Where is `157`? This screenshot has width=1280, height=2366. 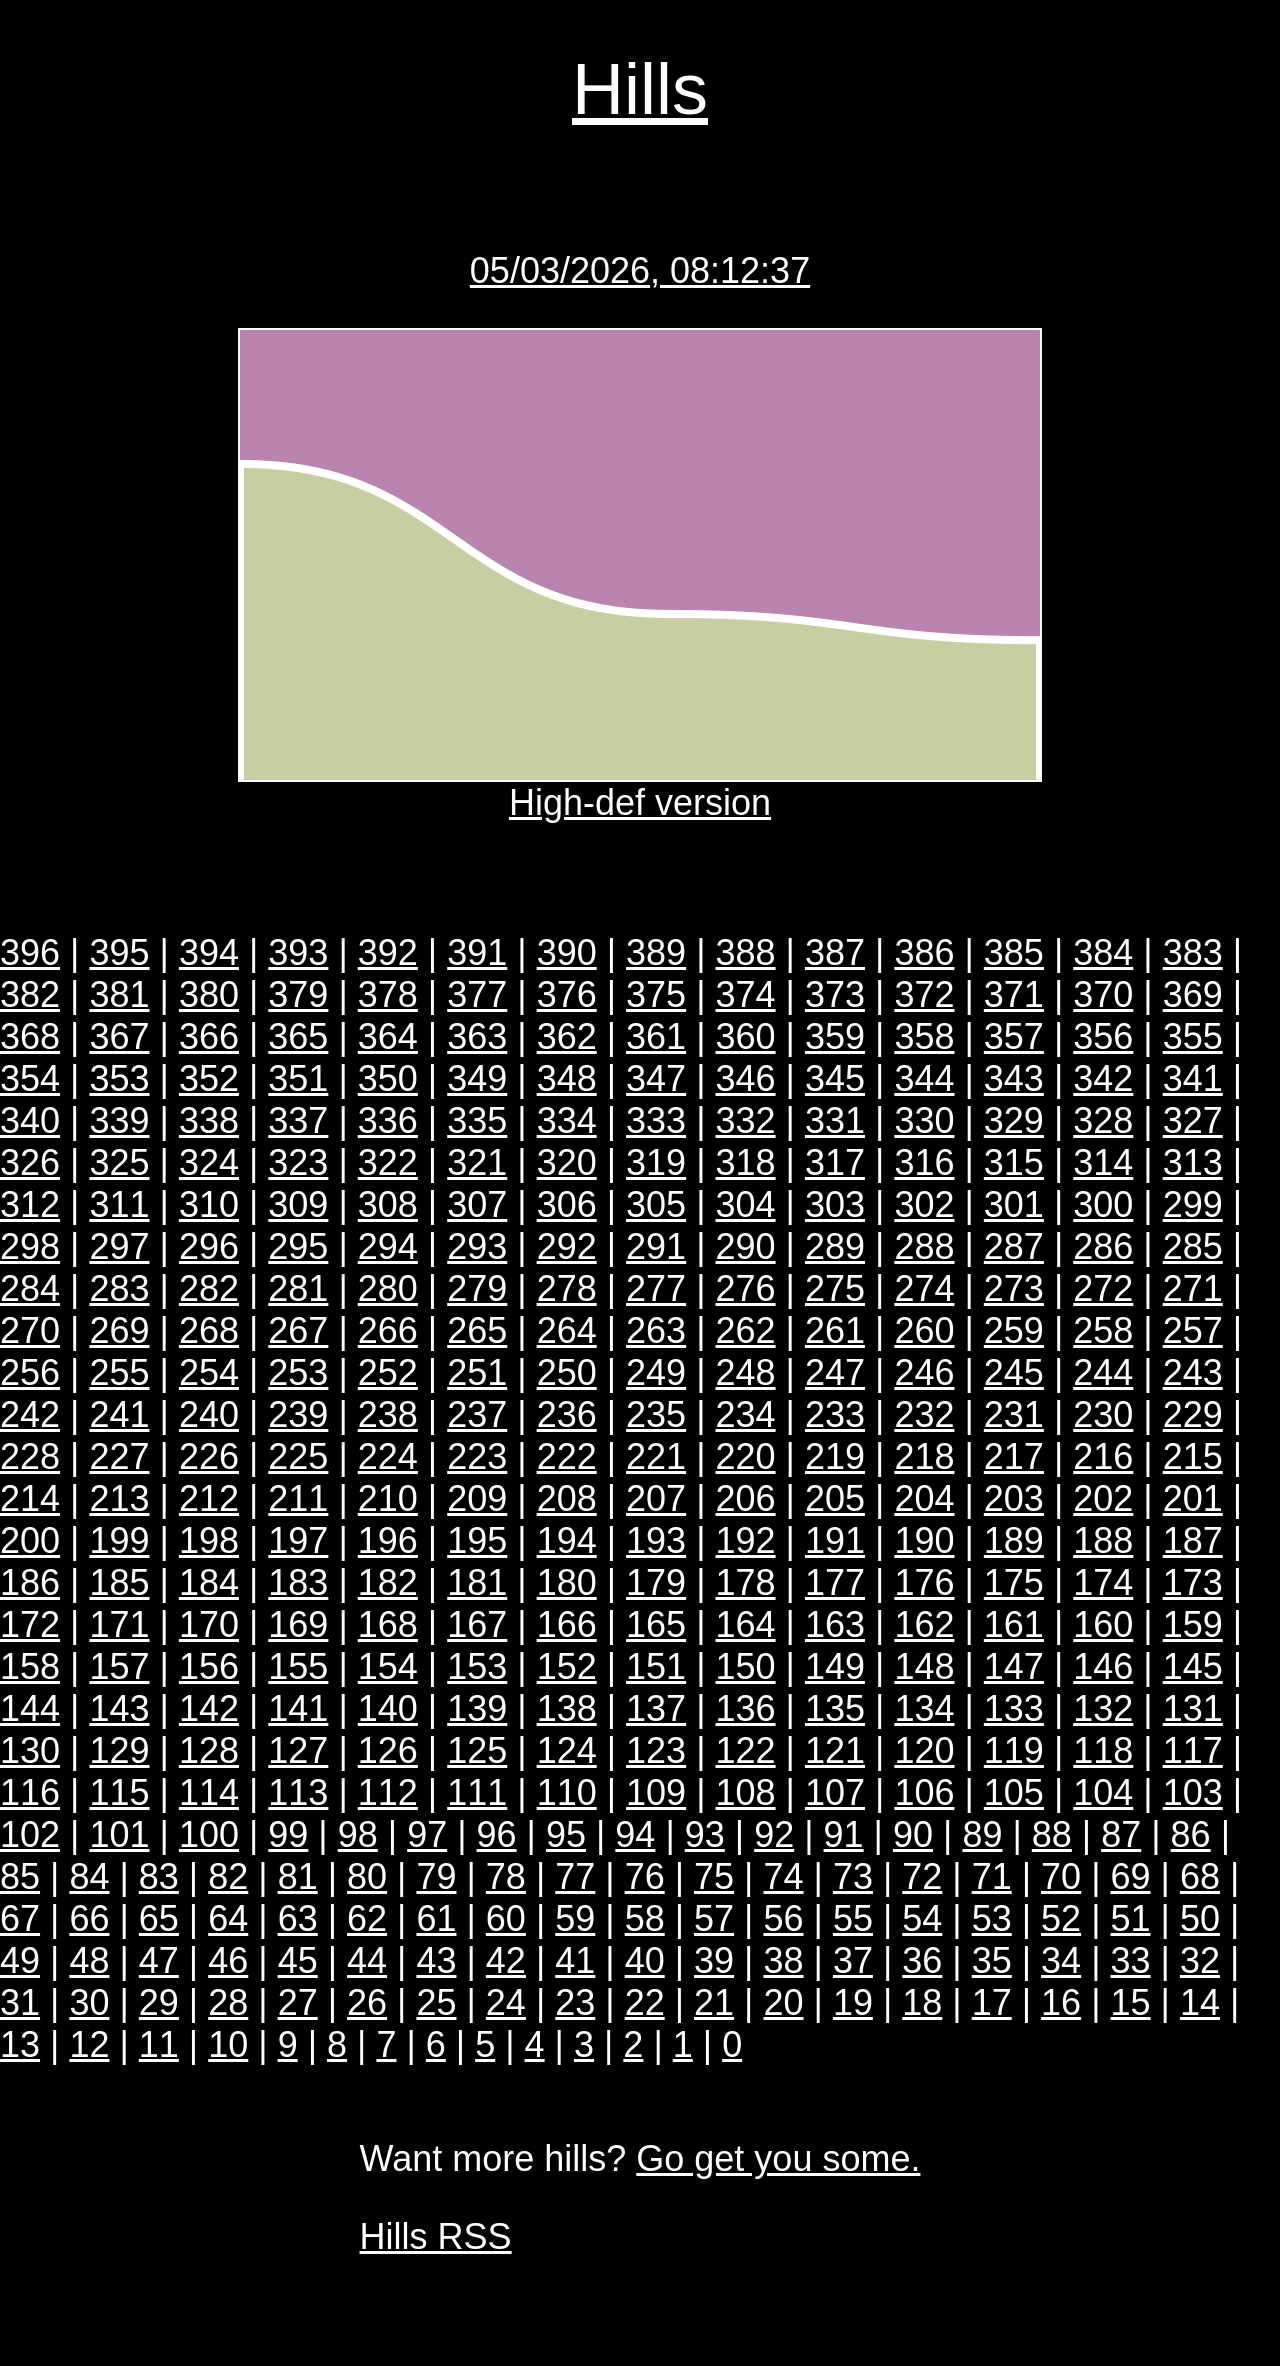 157 is located at coordinates (119, 1666).